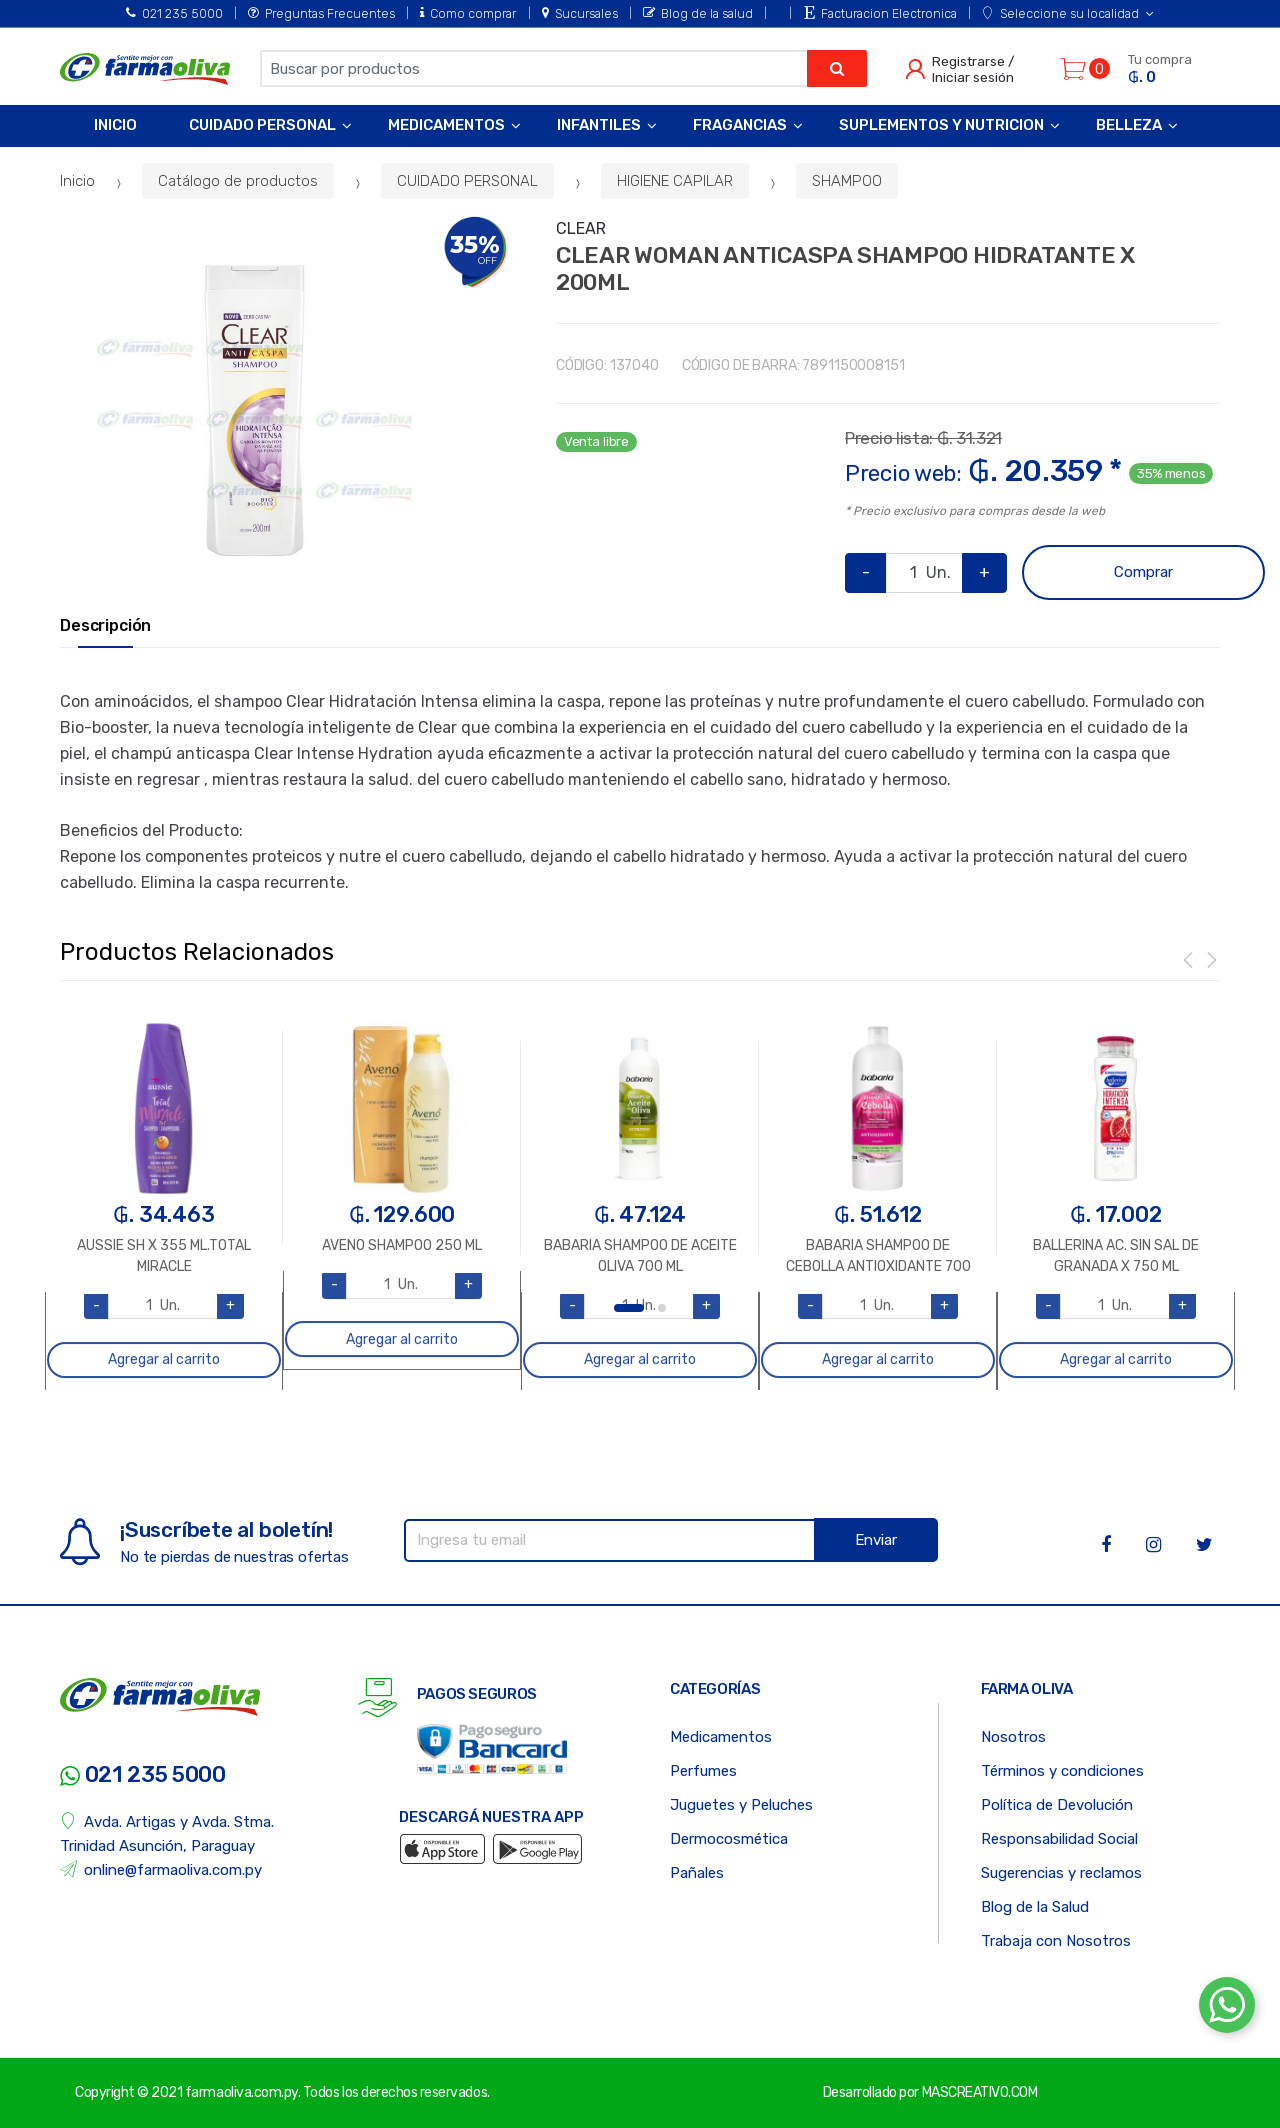 Image resolution: width=1280 pixels, height=2128 pixels. I want to click on Inicio, so click(115, 125).